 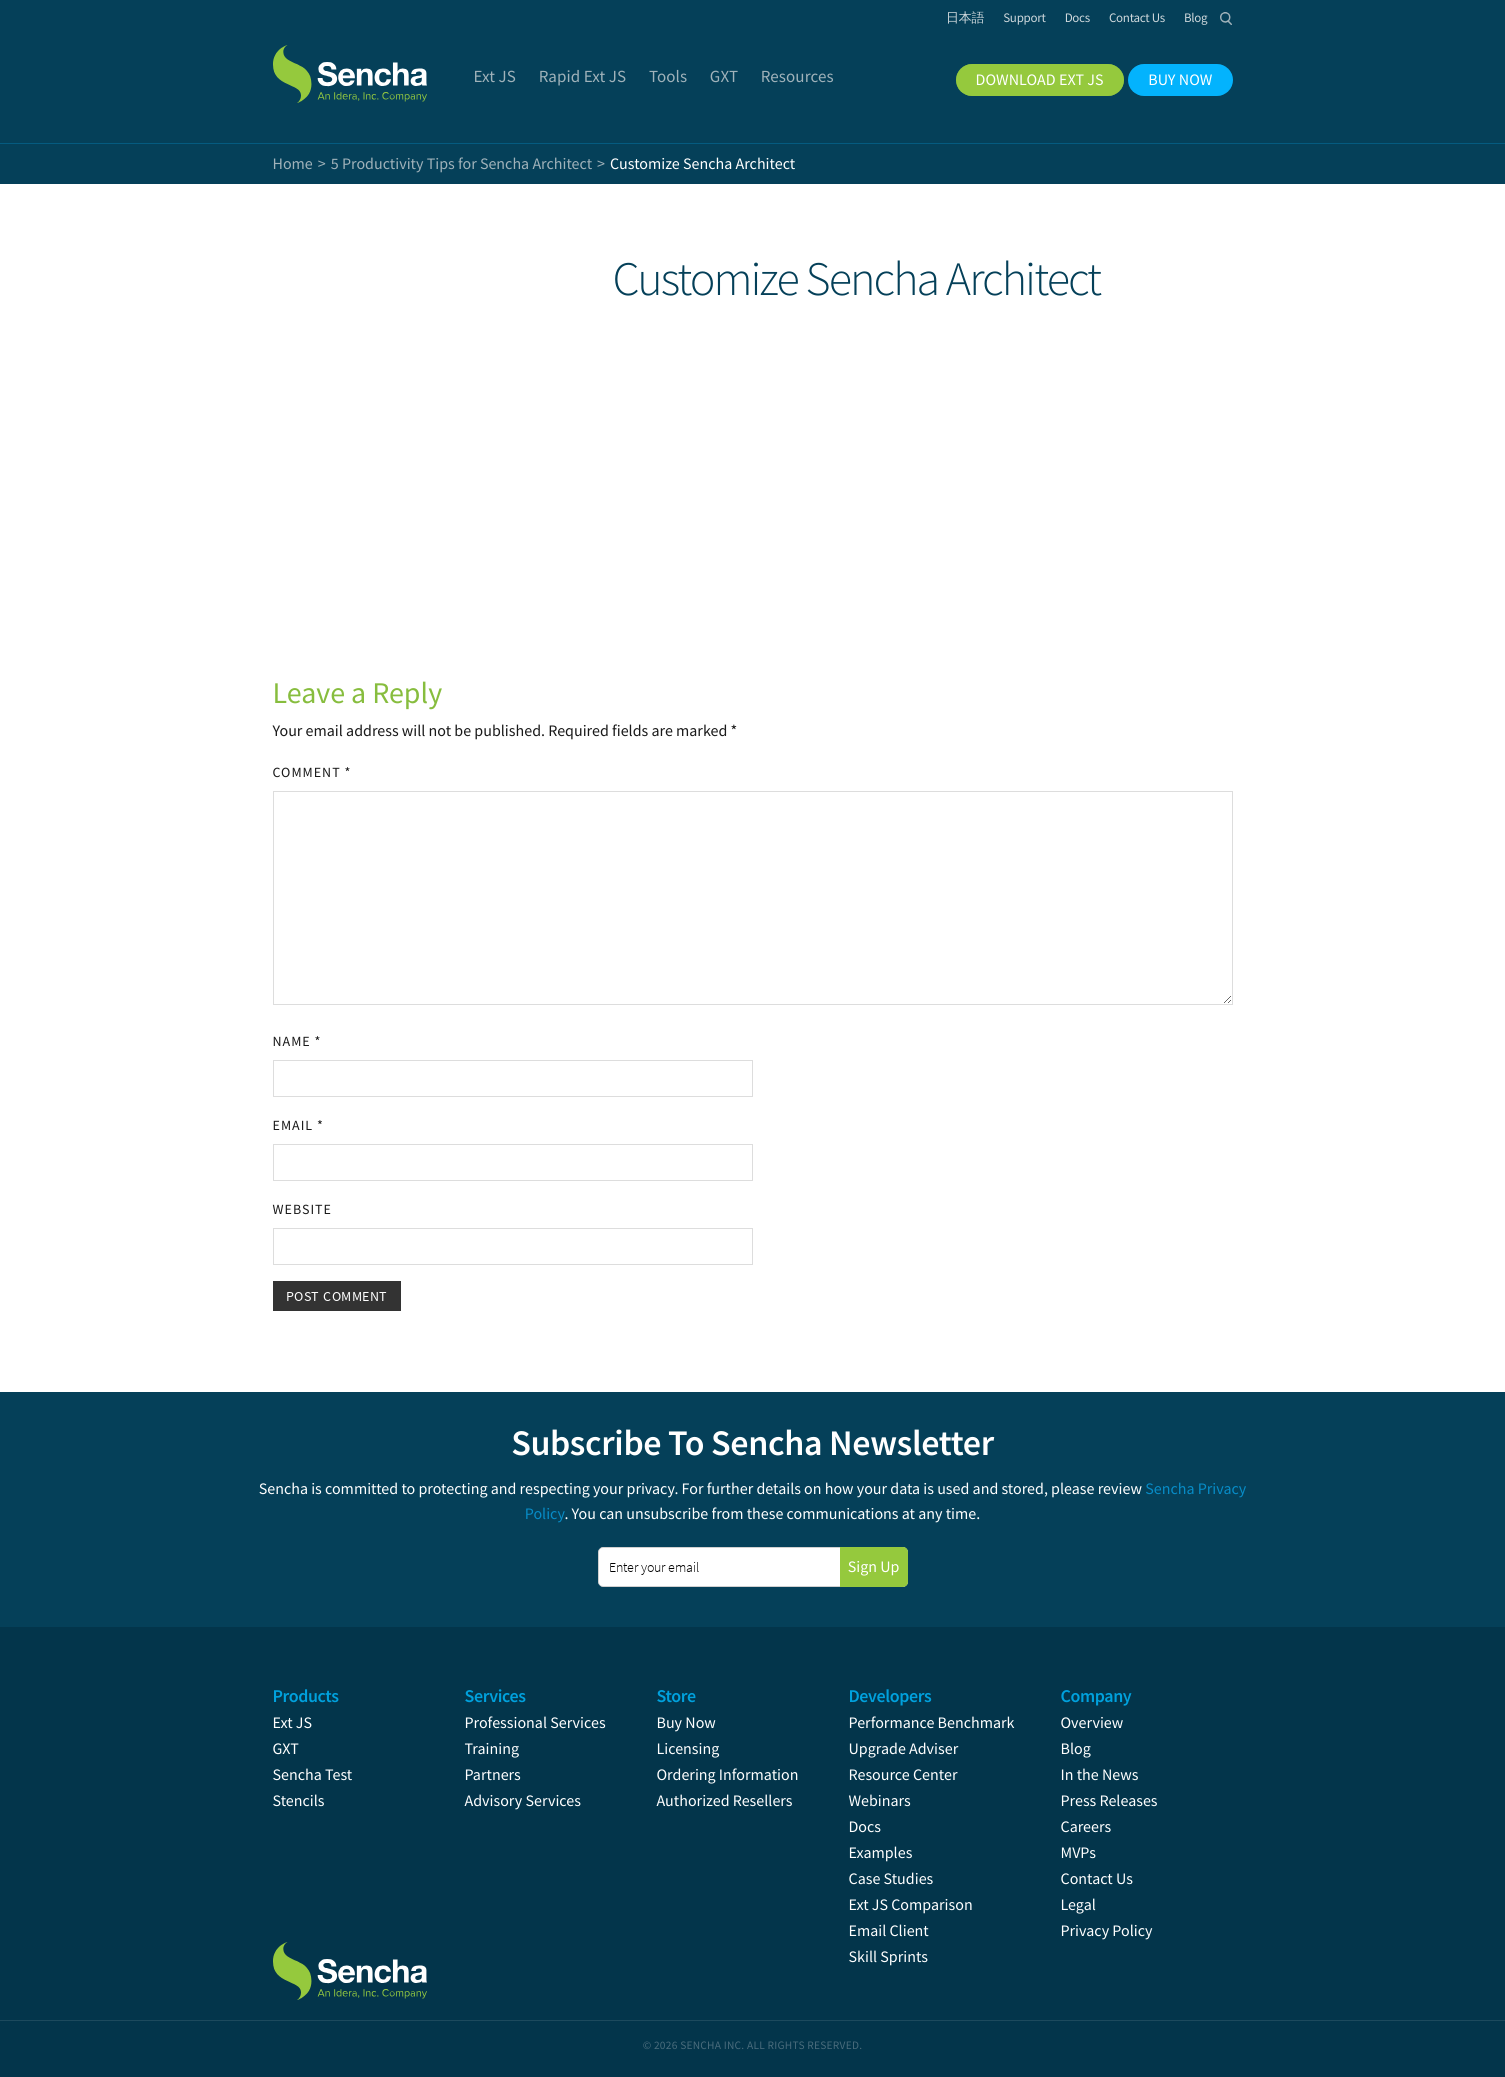 I want to click on Resource Center, so click(x=903, y=1775).